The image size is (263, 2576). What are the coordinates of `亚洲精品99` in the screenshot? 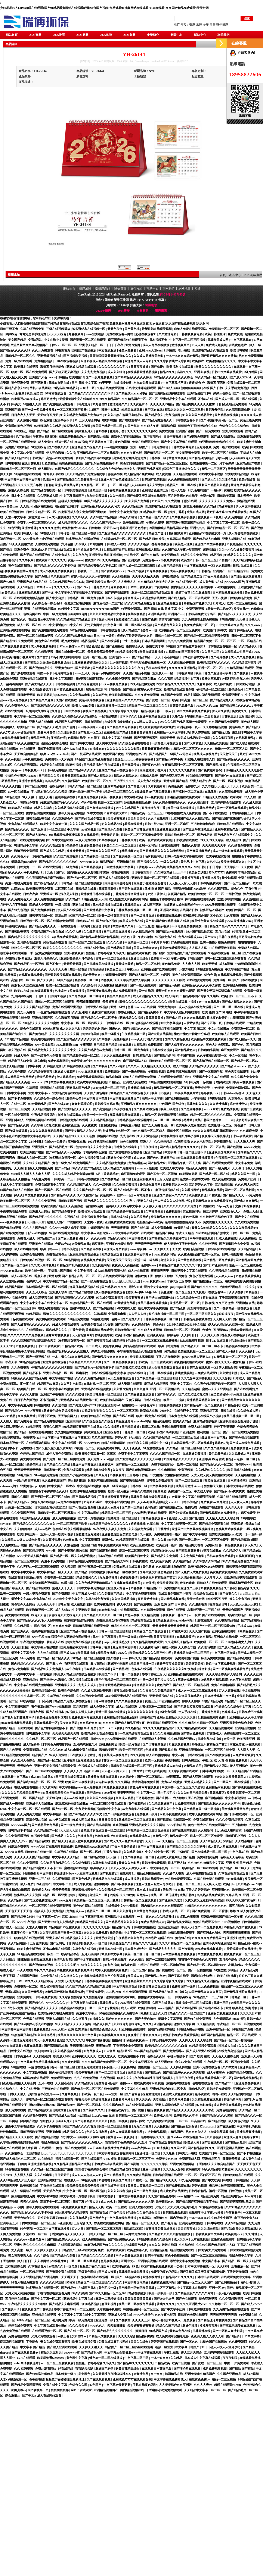 It's located at (31, 1679).